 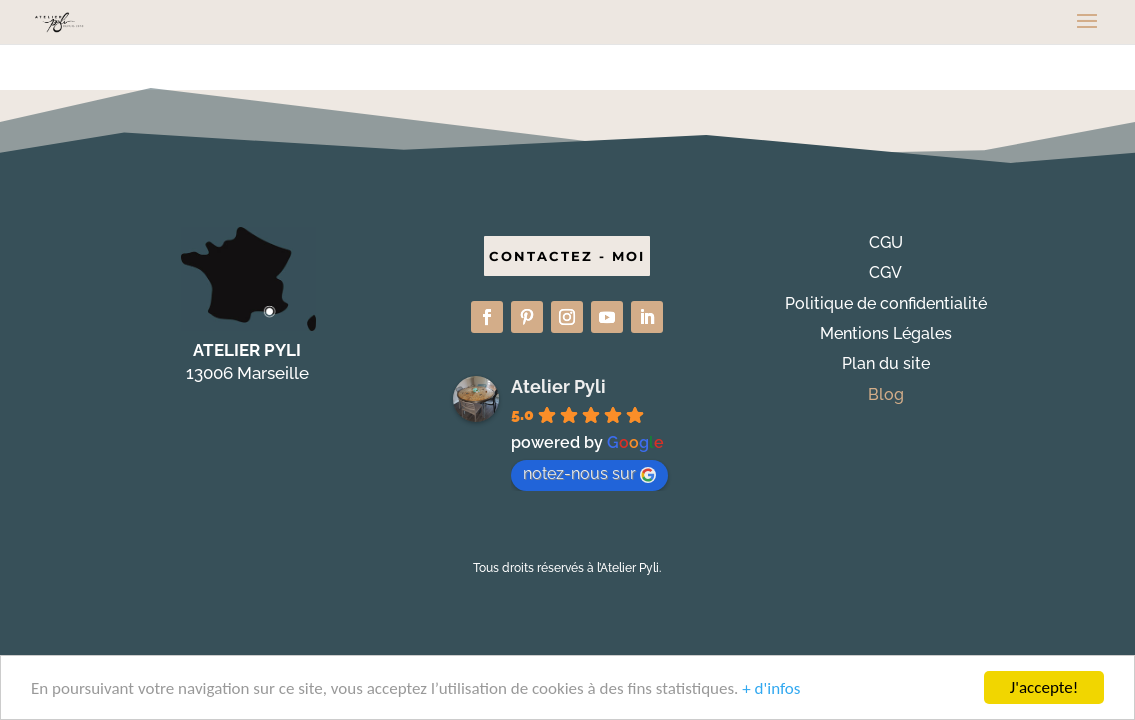 I want to click on Atelier Pyli, so click(x=558, y=386).